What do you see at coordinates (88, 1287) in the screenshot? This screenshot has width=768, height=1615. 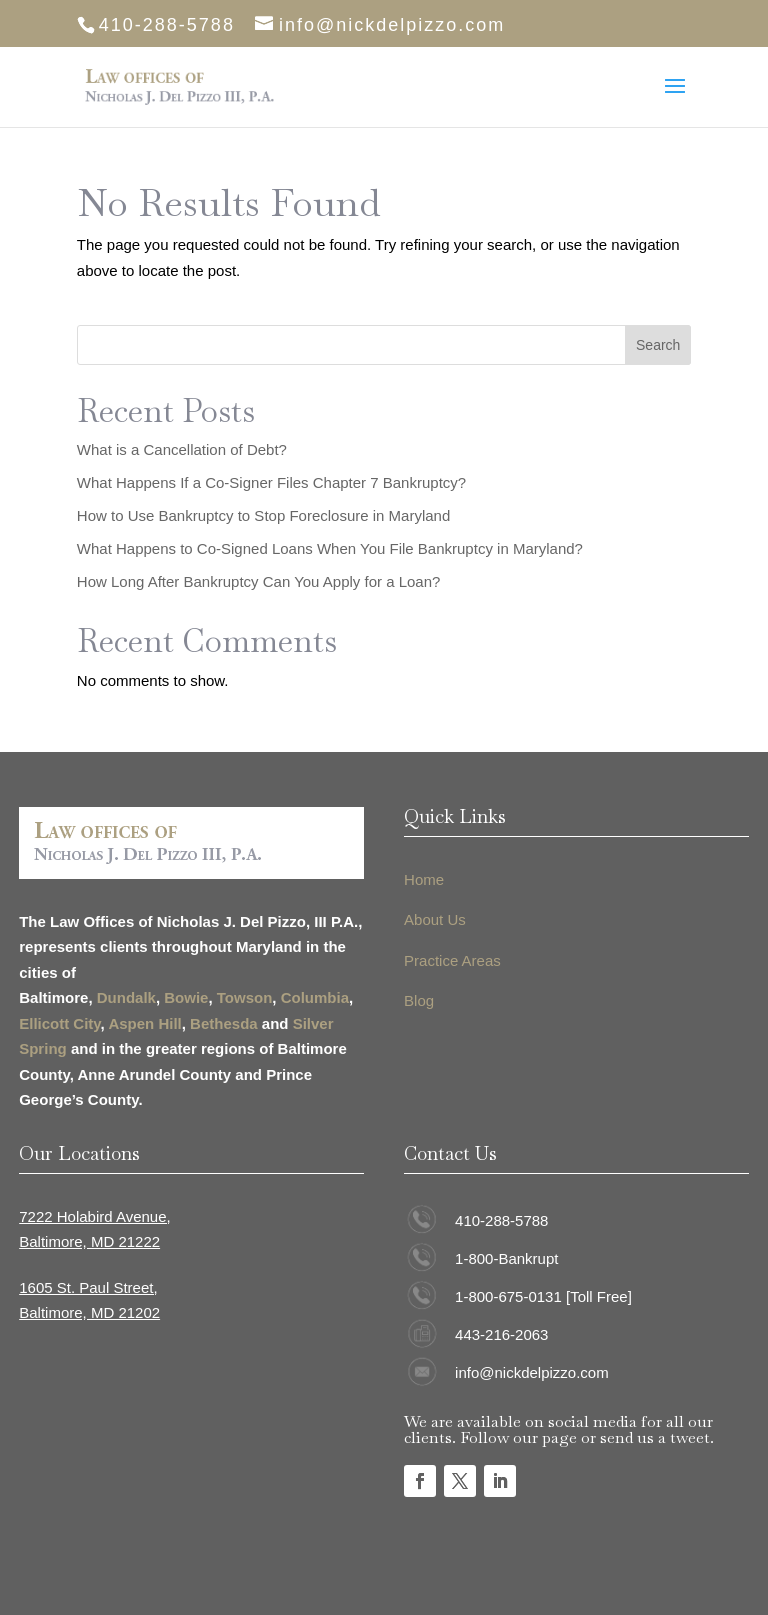 I see `1605 St. Paul Street,` at bounding box center [88, 1287].